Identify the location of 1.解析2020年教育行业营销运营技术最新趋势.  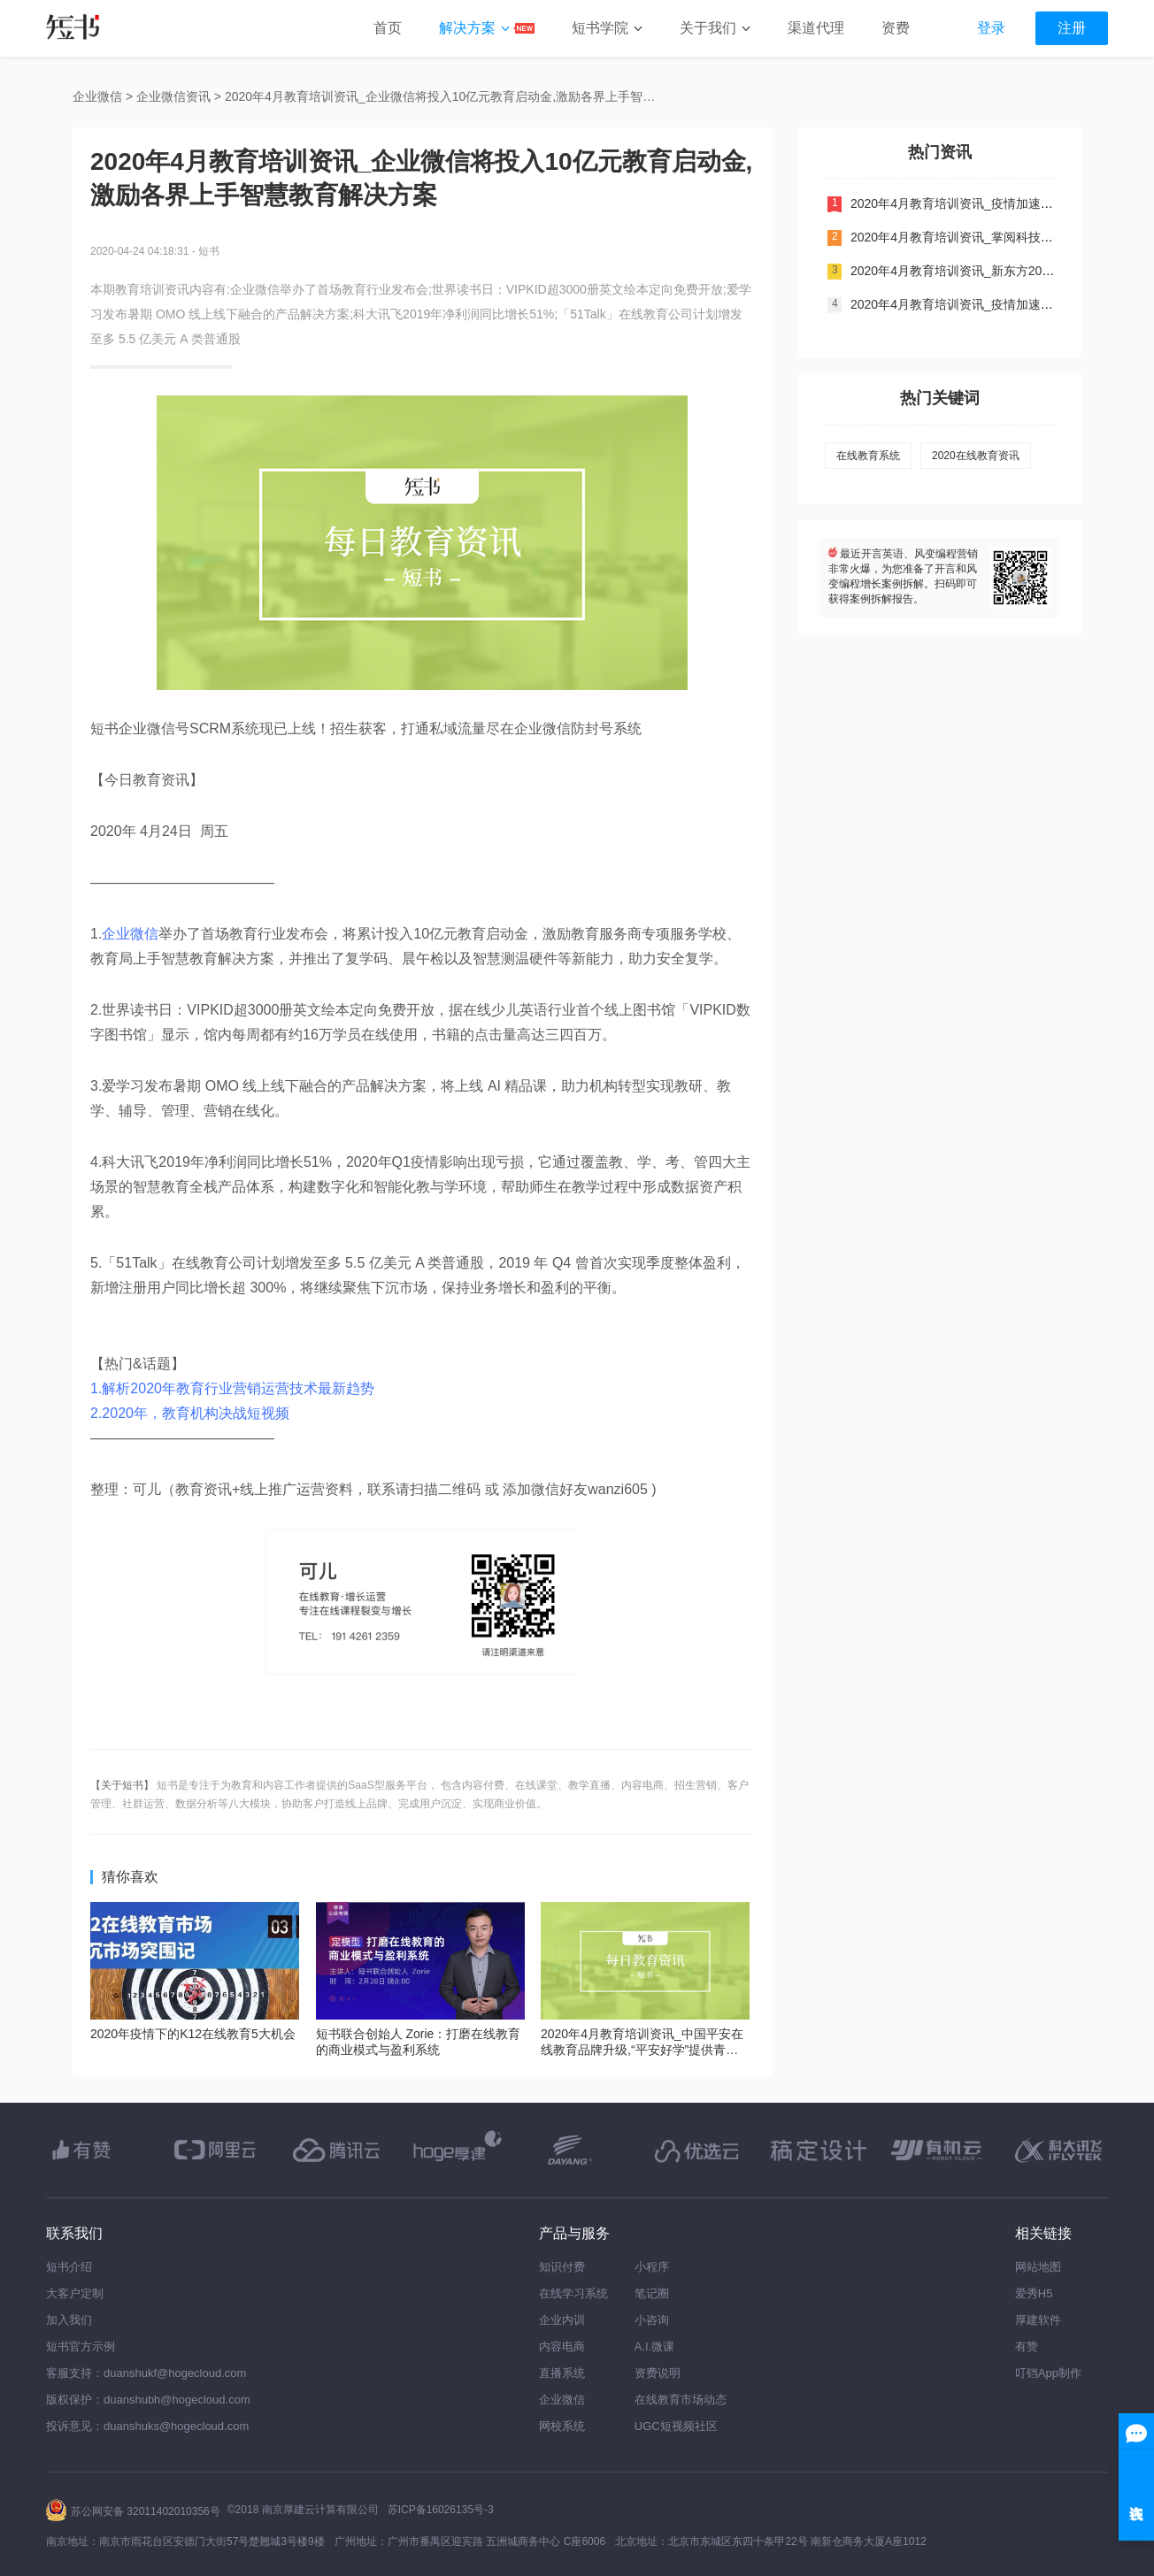
(232, 1388).